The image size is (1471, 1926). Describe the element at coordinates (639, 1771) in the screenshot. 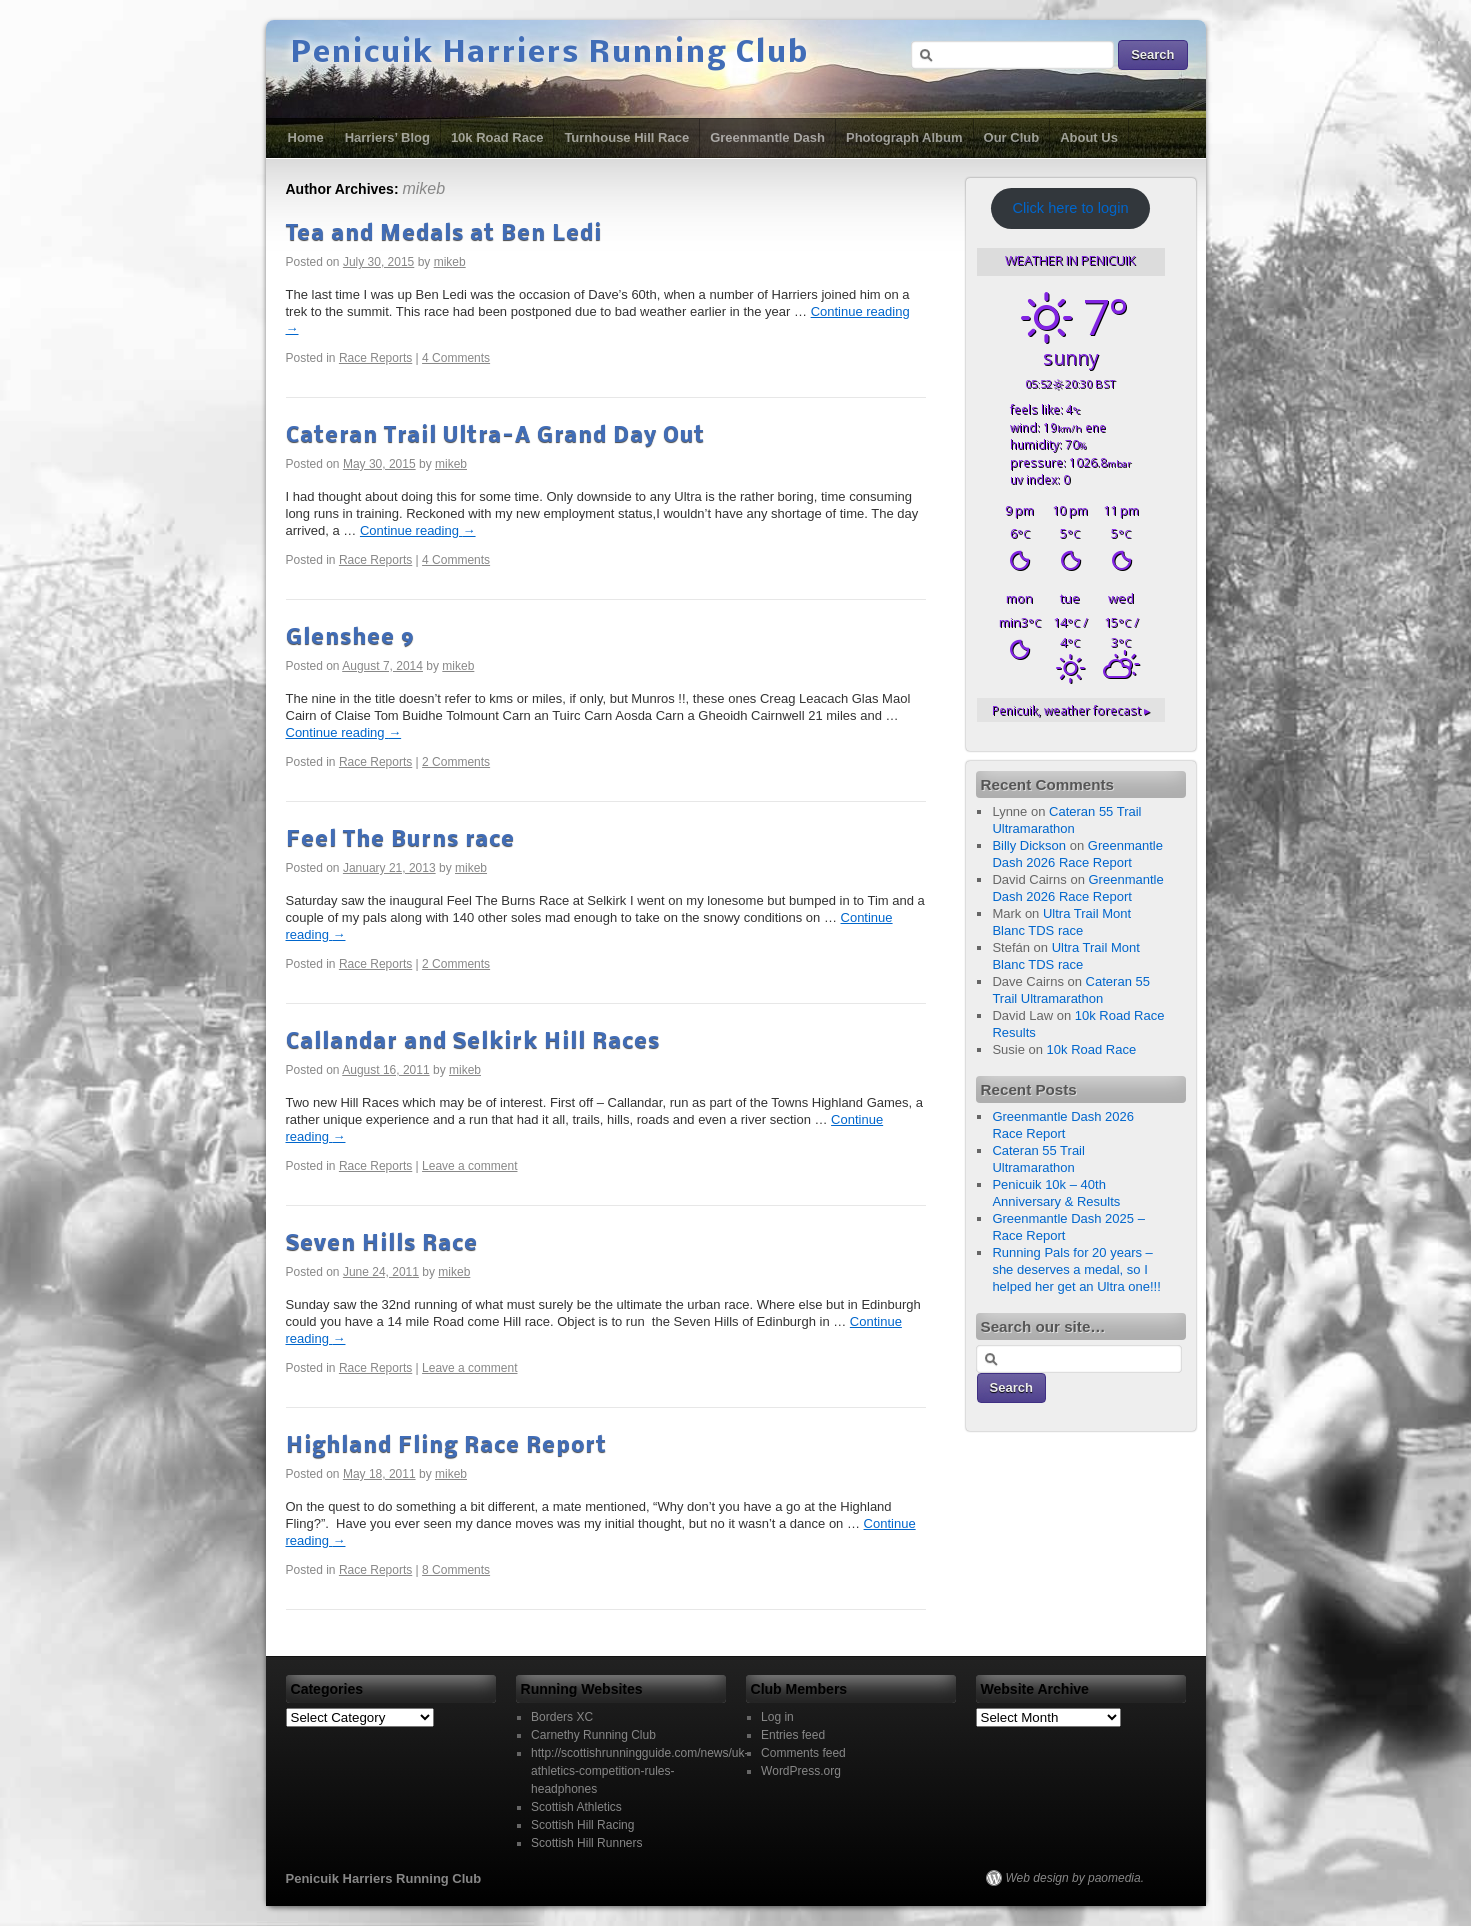

I see `http://scottishrunningguide.com/news/uk-athletics-competition-rules-headphones` at that location.